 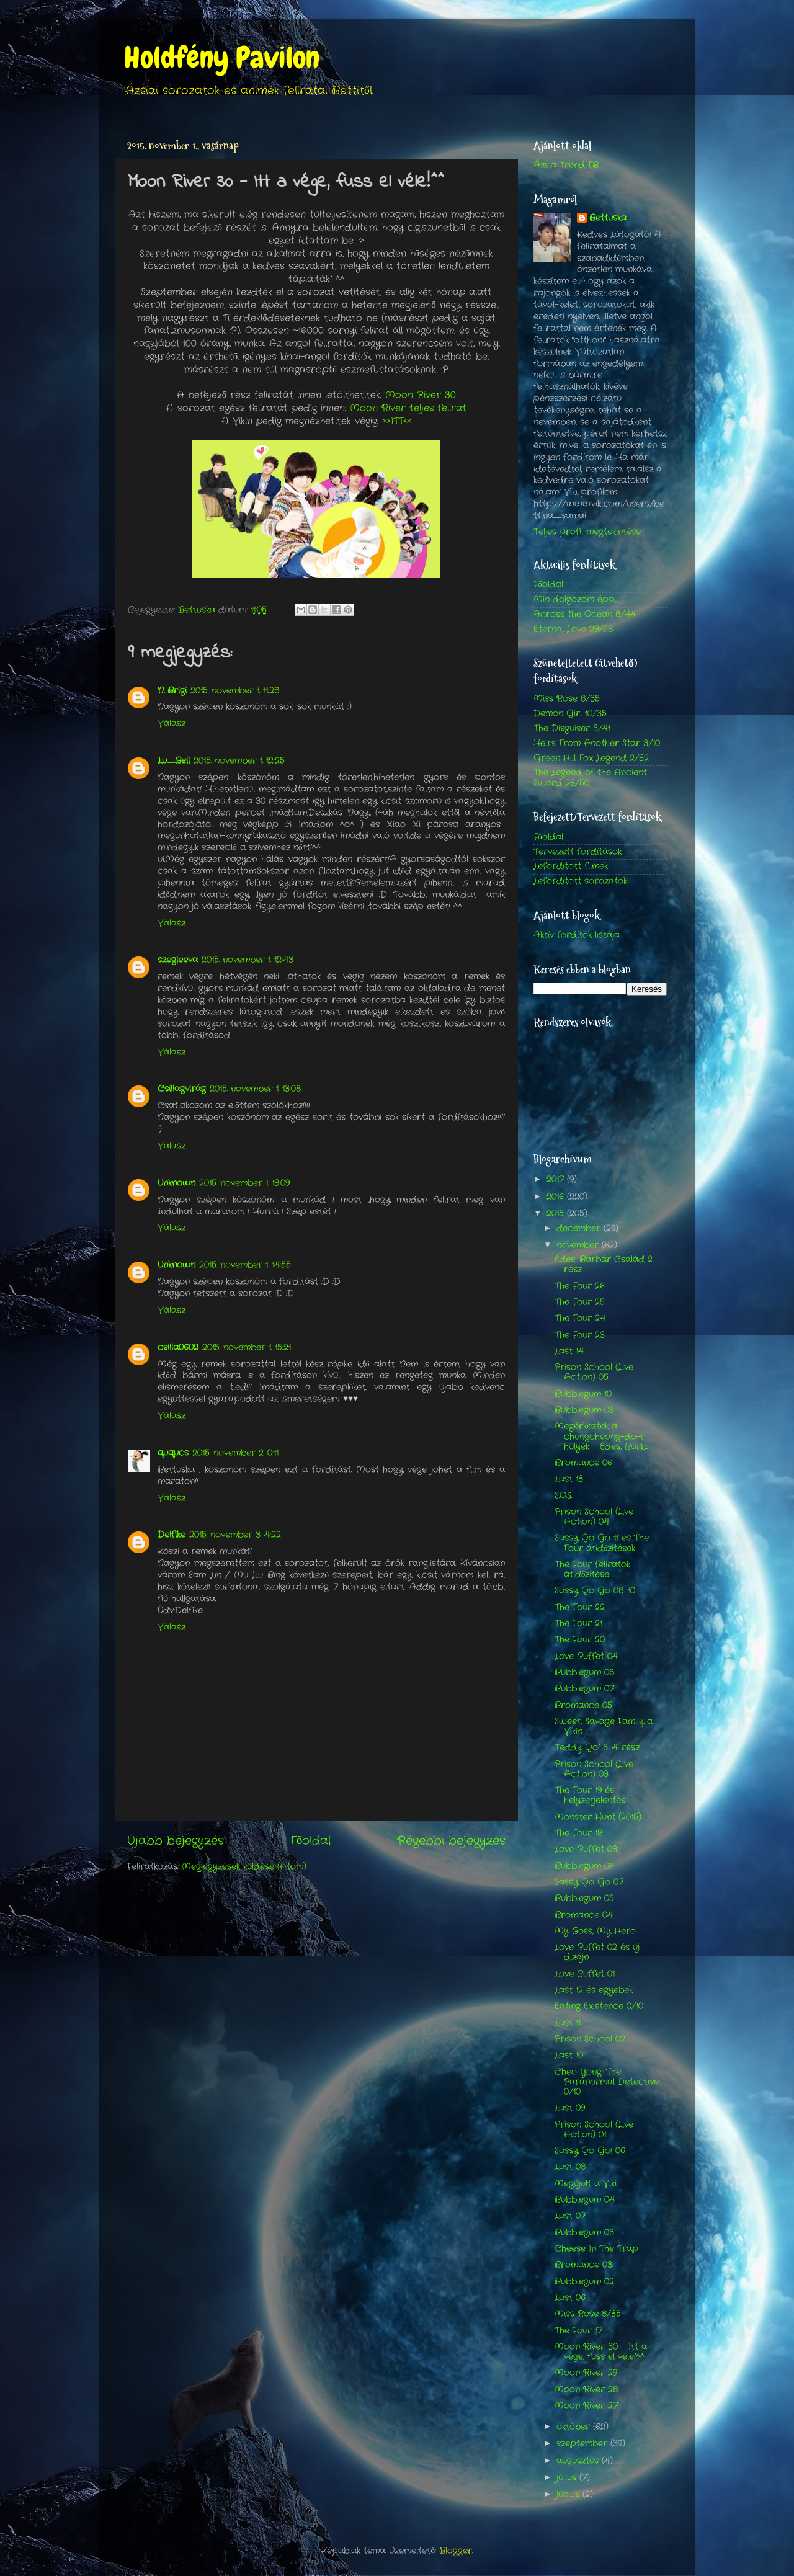 What do you see at coordinates (599, 2006) in the screenshot?
I see `Eating Existence 0/10` at bounding box center [599, 2006].